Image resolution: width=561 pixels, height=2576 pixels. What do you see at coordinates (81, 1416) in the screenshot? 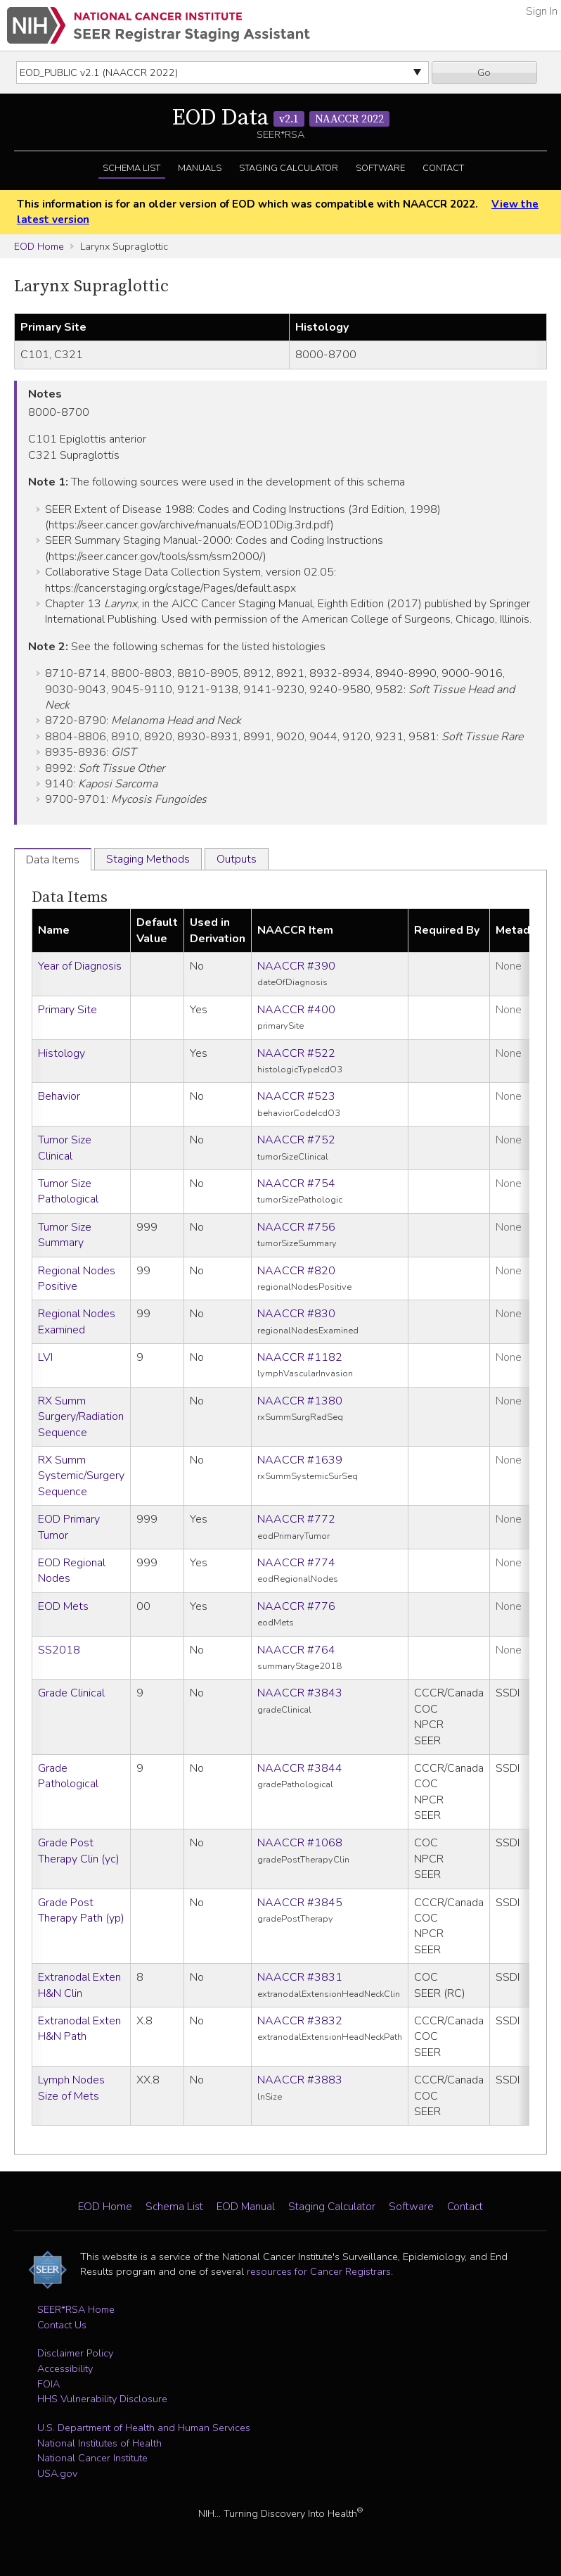
I see `RX Summ Surgery/Radiation Sequence` at bounding box center [81, 1416].